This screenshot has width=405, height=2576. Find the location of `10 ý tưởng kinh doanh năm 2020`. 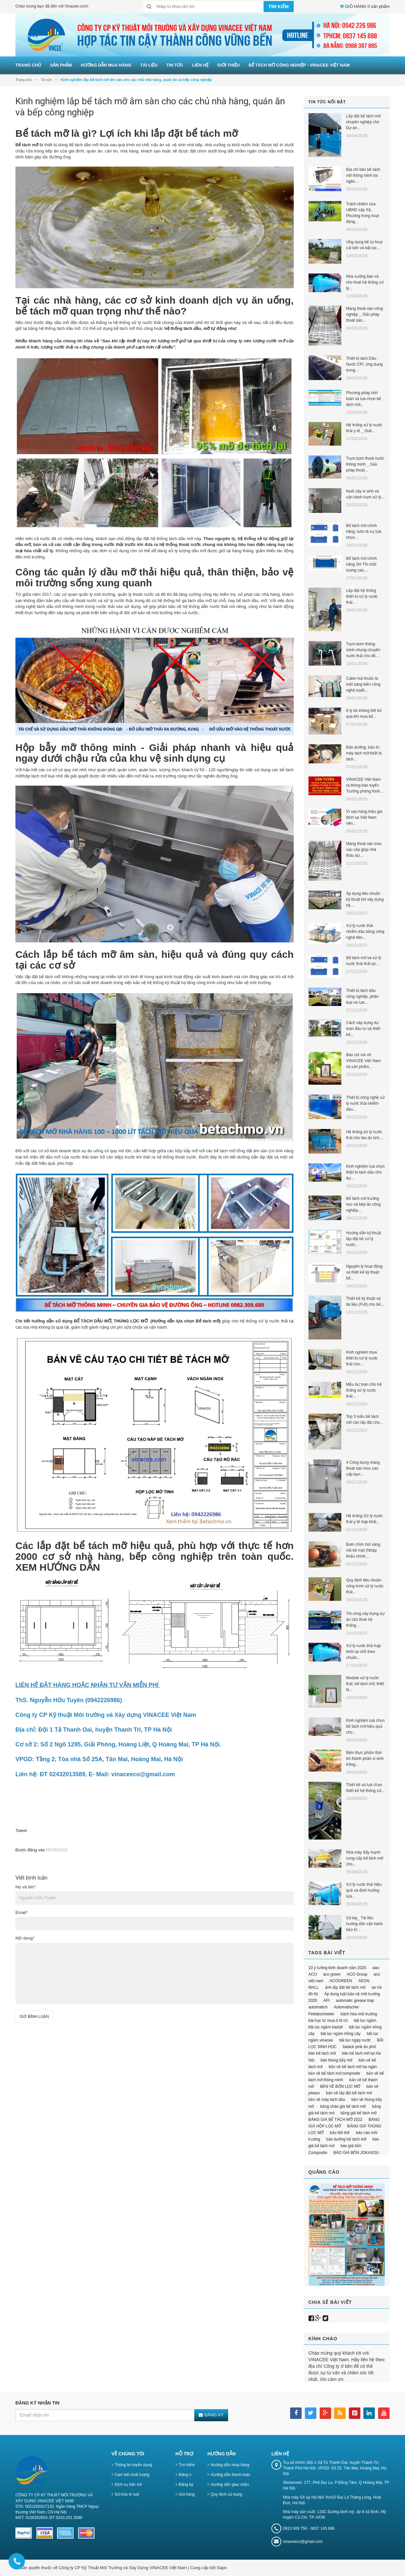

10 ý tưởng kinh doanh năm 2020 is located at coordinates (337, 1967).